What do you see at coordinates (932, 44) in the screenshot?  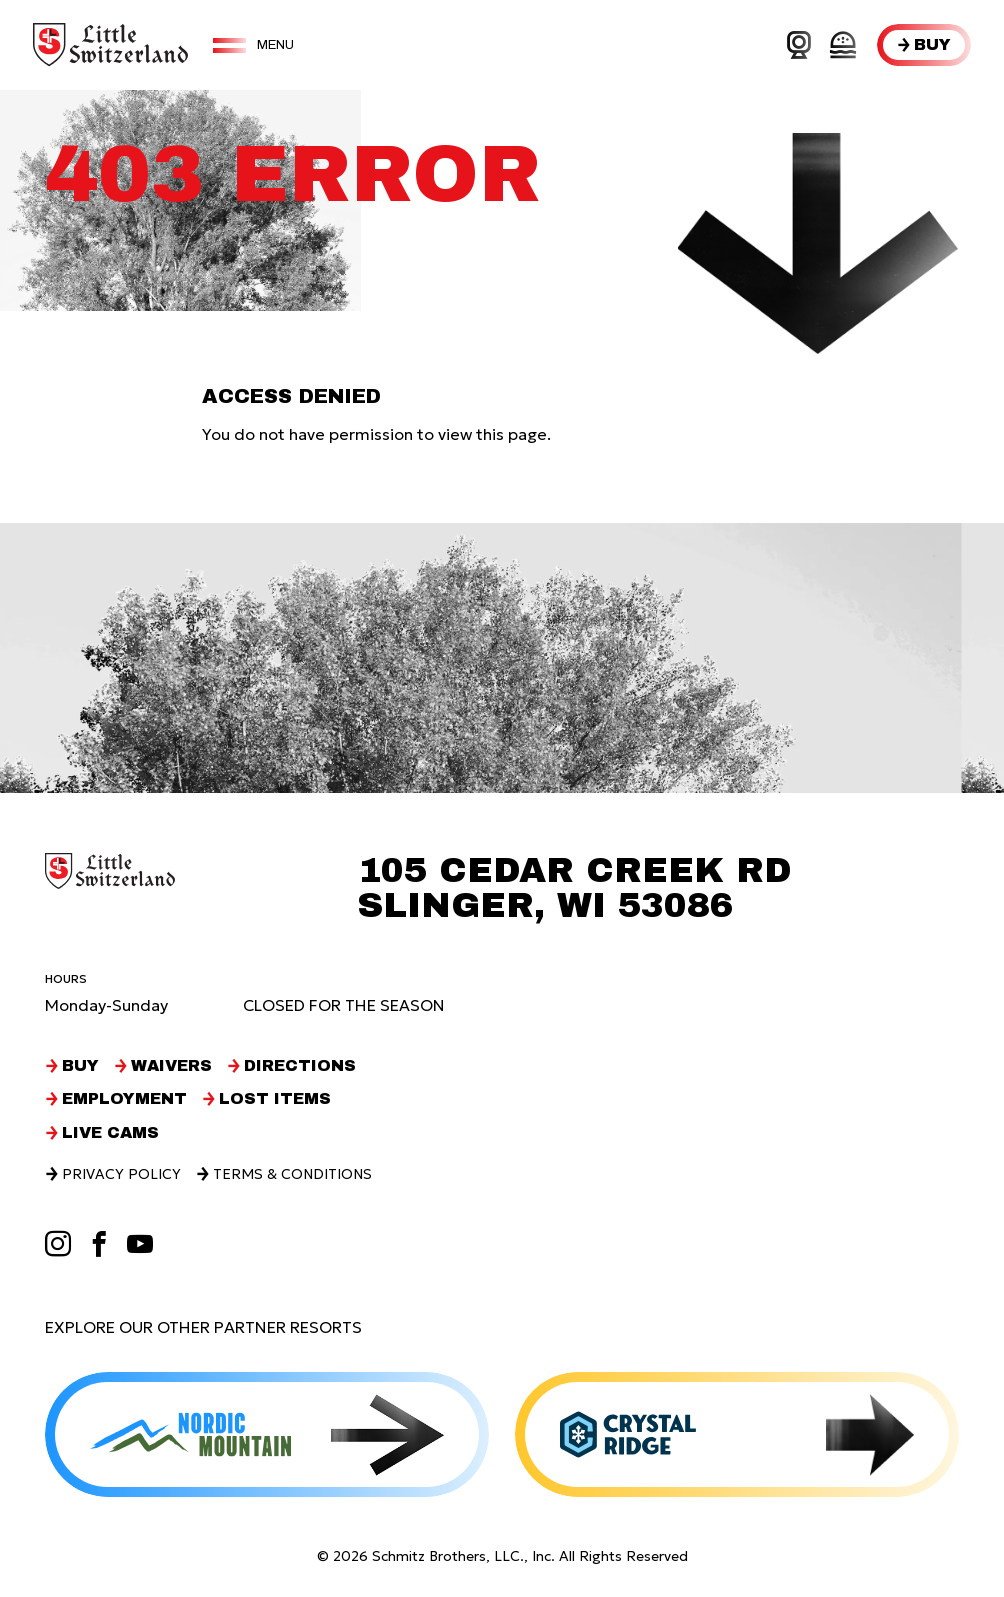 I see `Buy` at bounding box center [932, 44].